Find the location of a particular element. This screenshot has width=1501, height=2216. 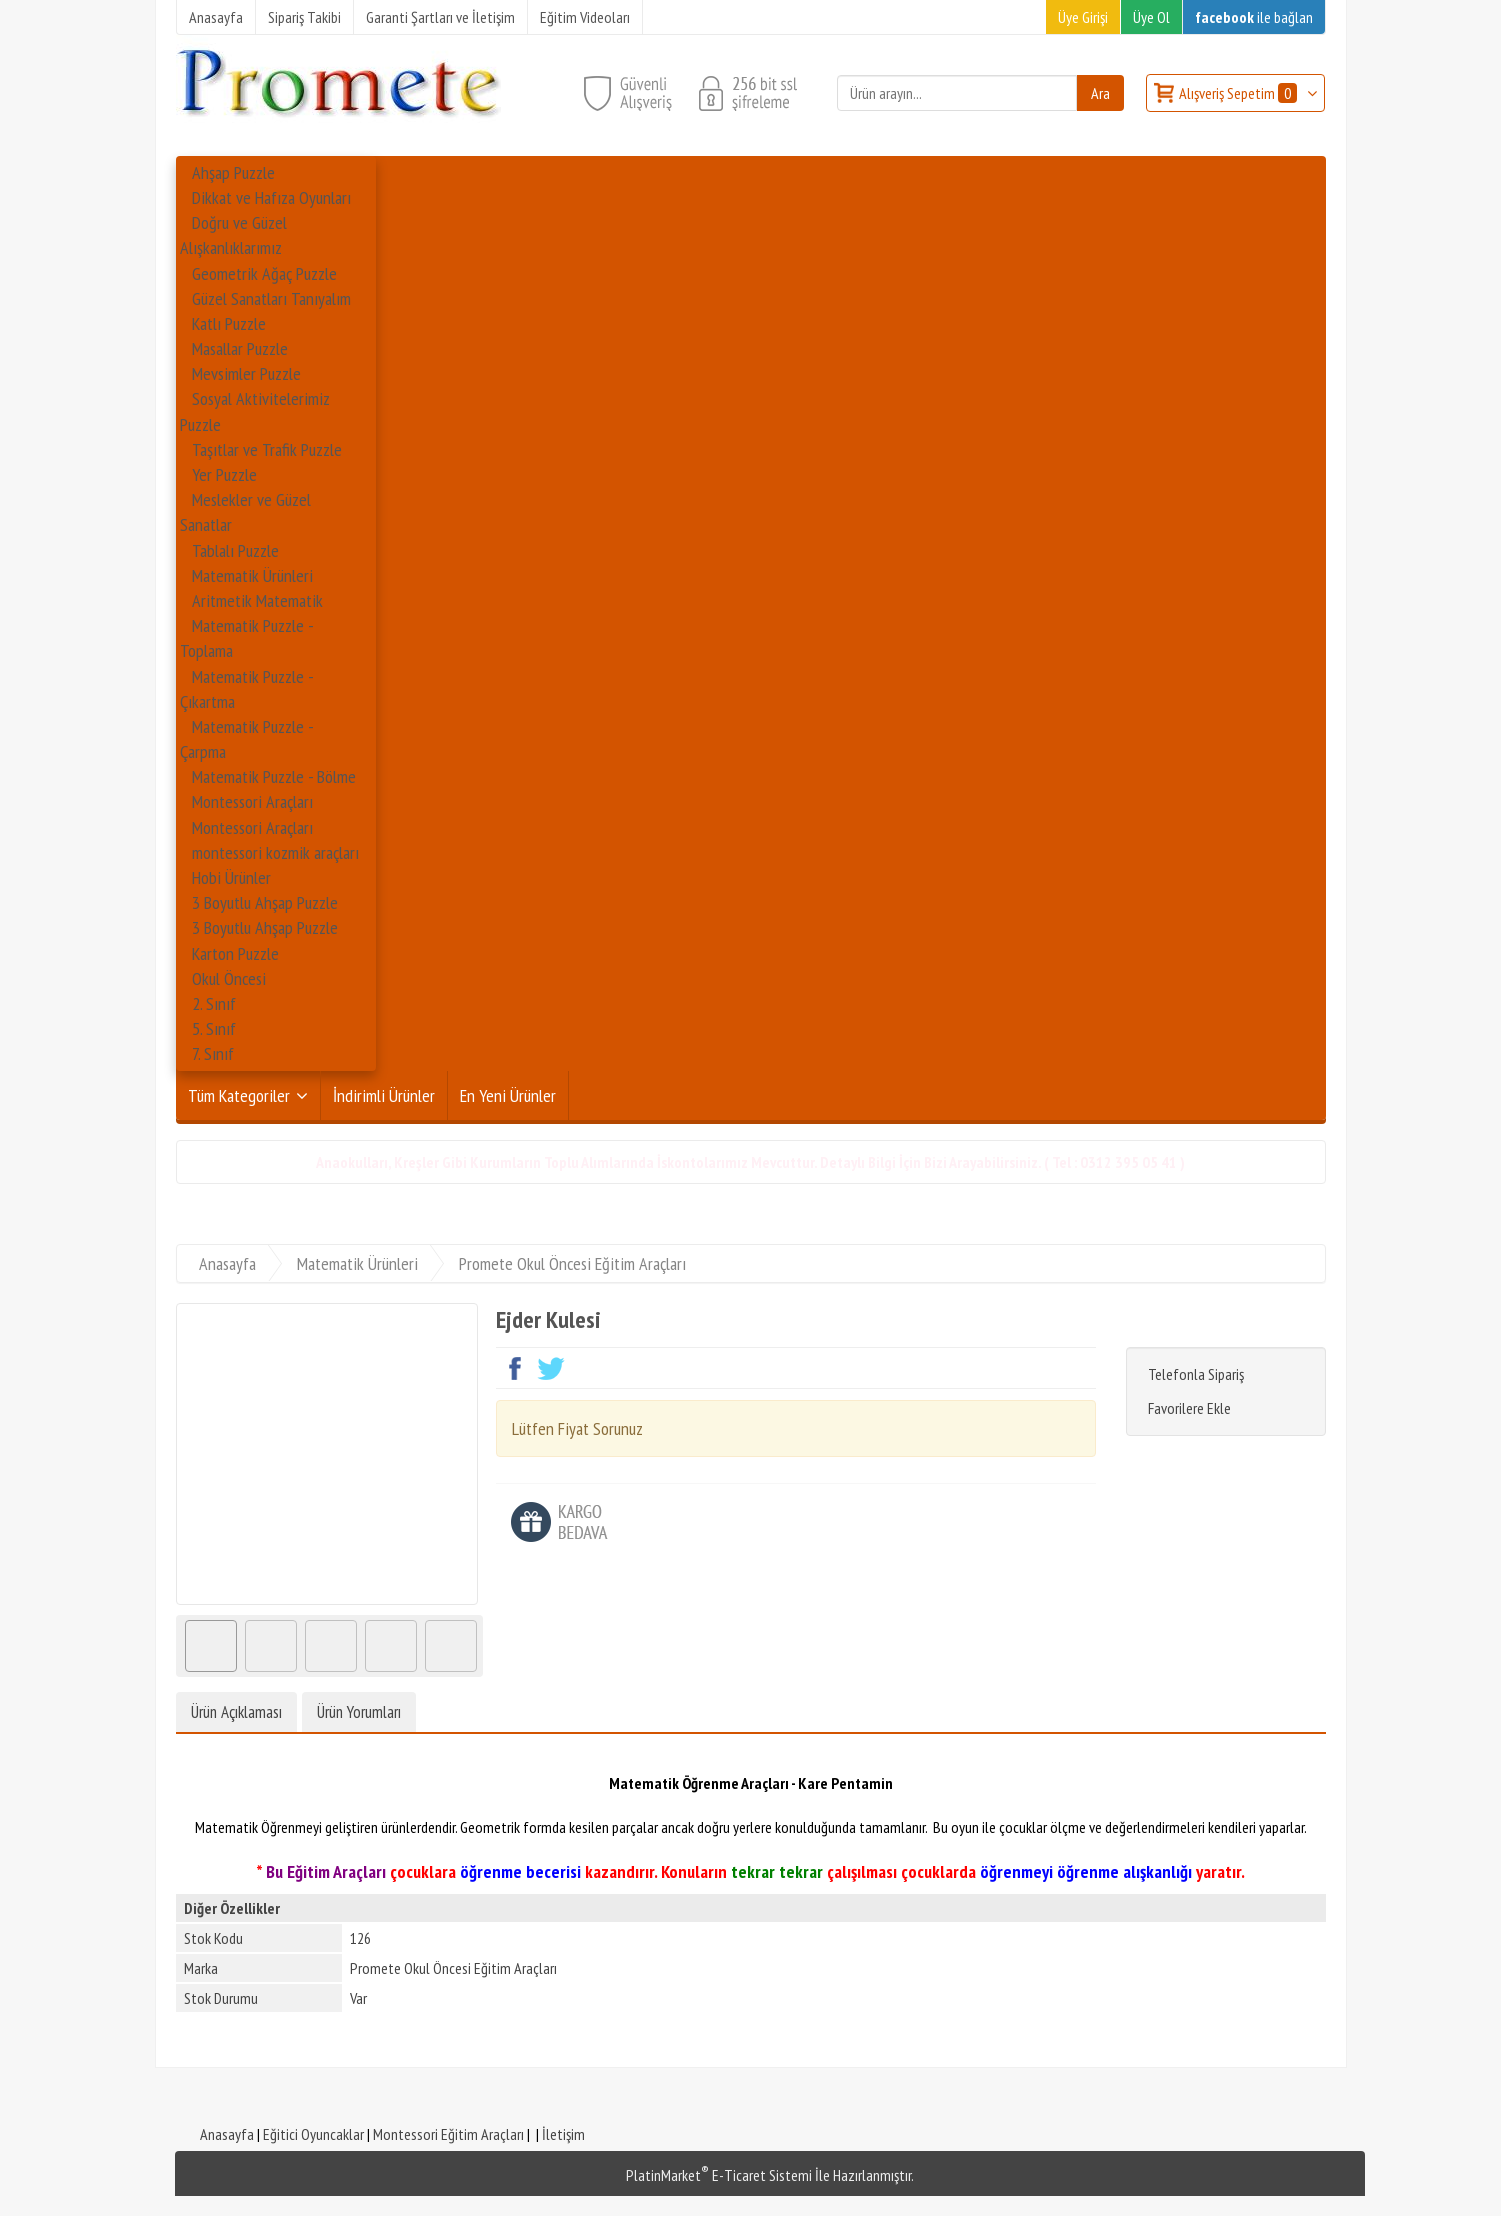

Eğitici Oyuncaklar is located at coordinates (313, 2134).